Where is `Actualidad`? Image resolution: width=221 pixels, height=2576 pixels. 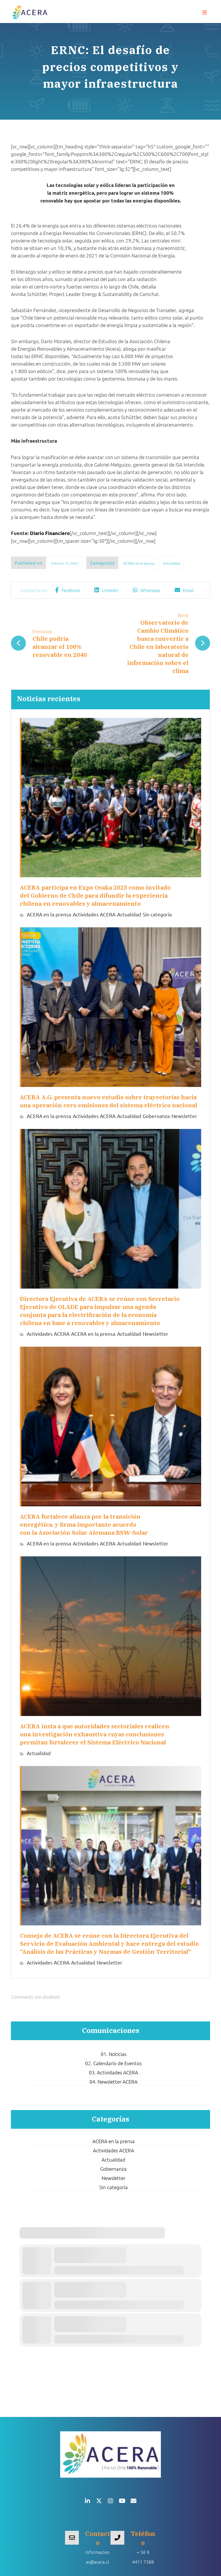
Actualidad is located at coordinates (171, 563).